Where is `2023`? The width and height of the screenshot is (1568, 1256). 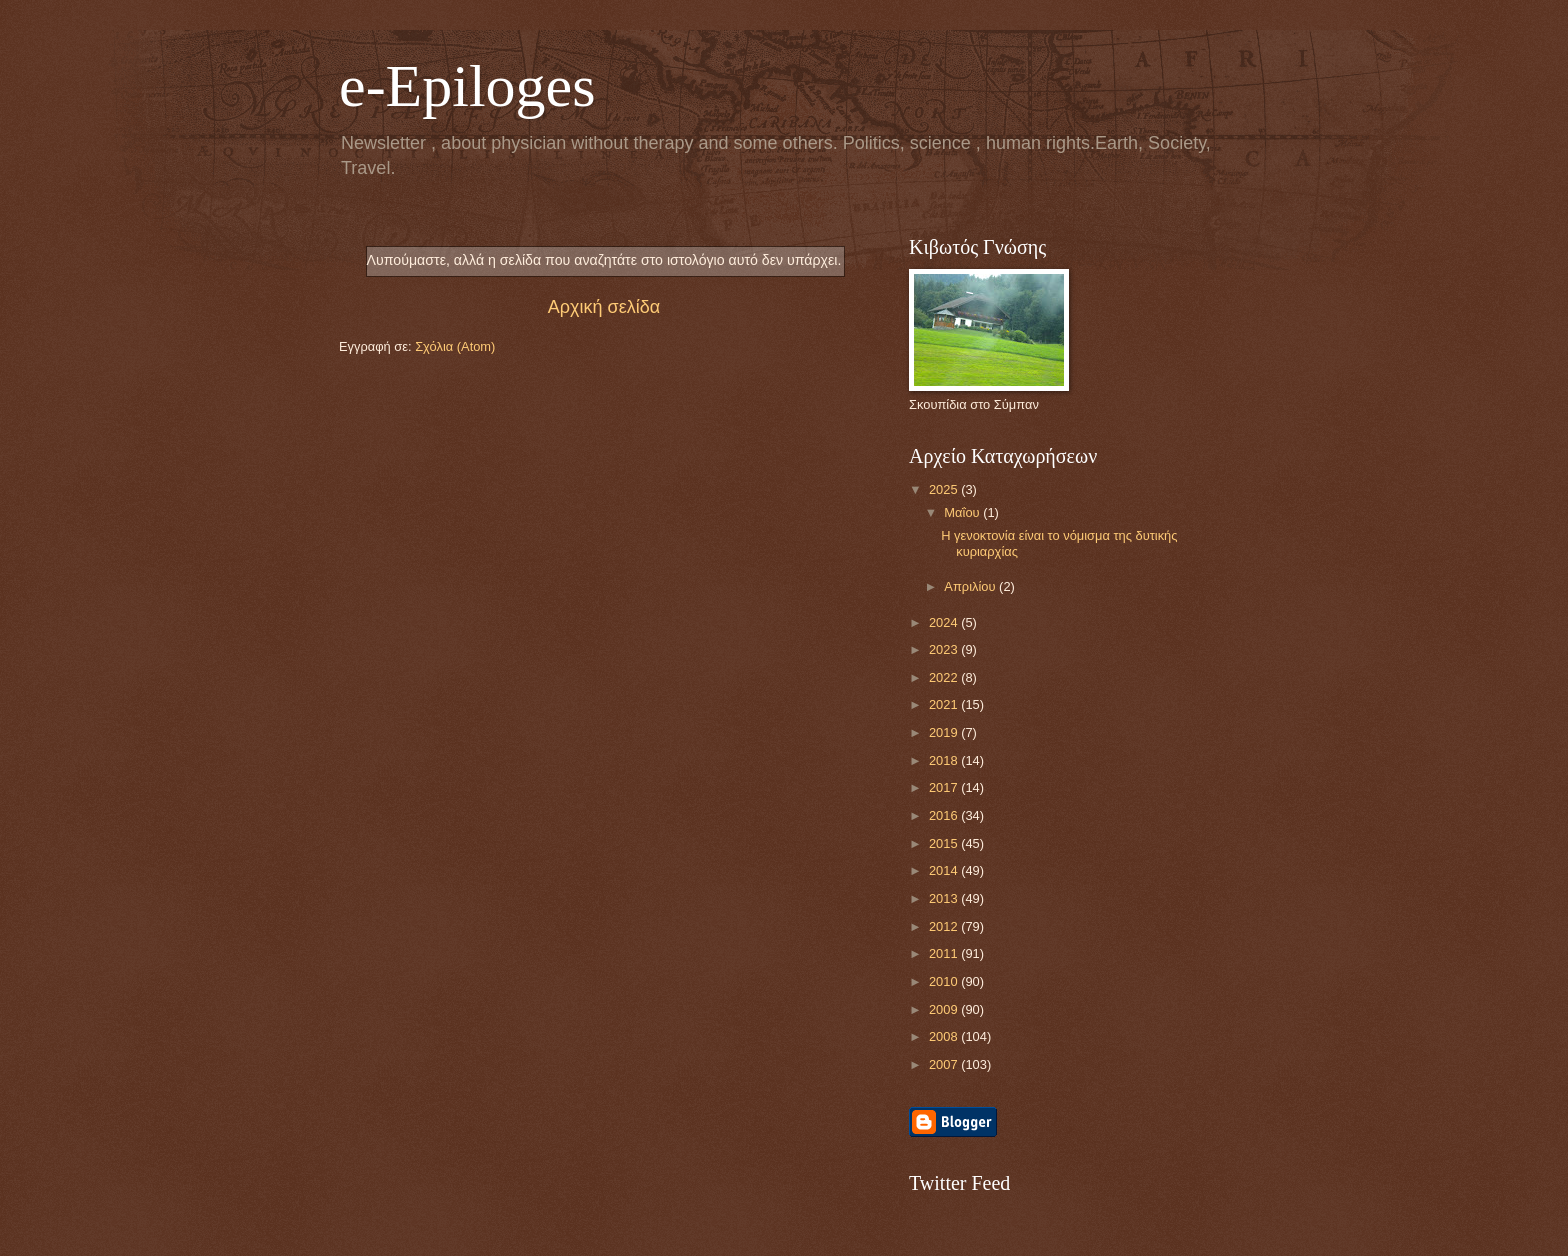
2023 is located at coordinates (945, 649).